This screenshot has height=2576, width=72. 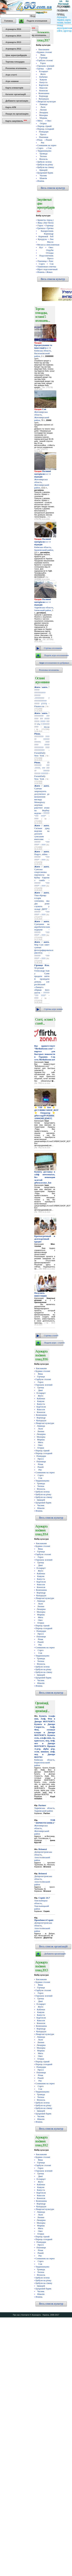 What do you see at coordinates (43, 131) in the screenshot?
I see `Помідори` at bounding box center [43, 131].